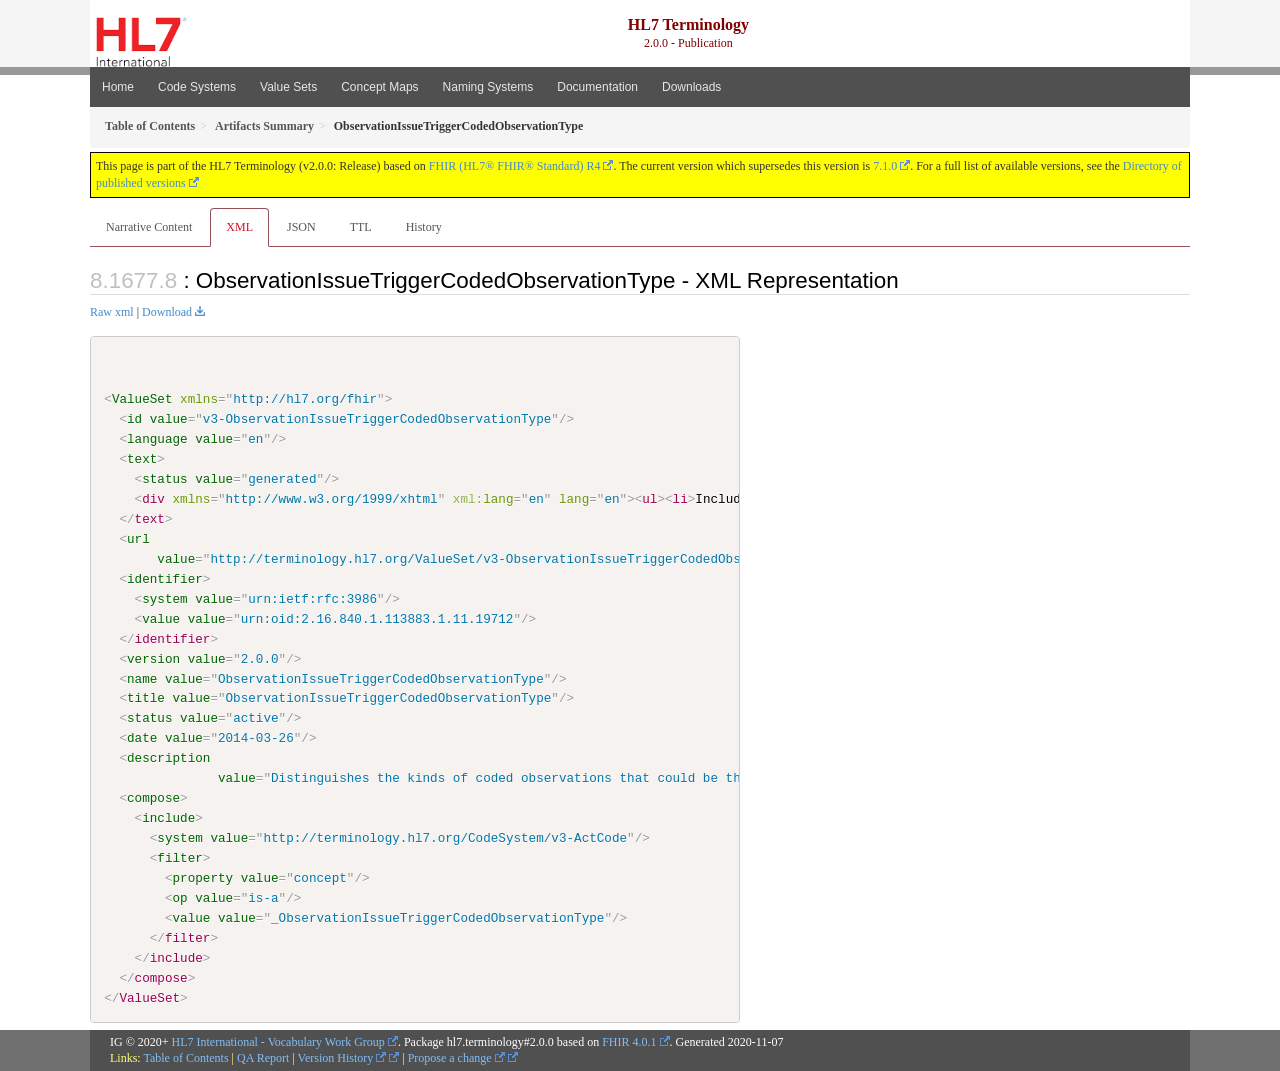  What do you see at coordinates (202, 878) in the screenshot?
I see `property` at bounding box center [202, 878].